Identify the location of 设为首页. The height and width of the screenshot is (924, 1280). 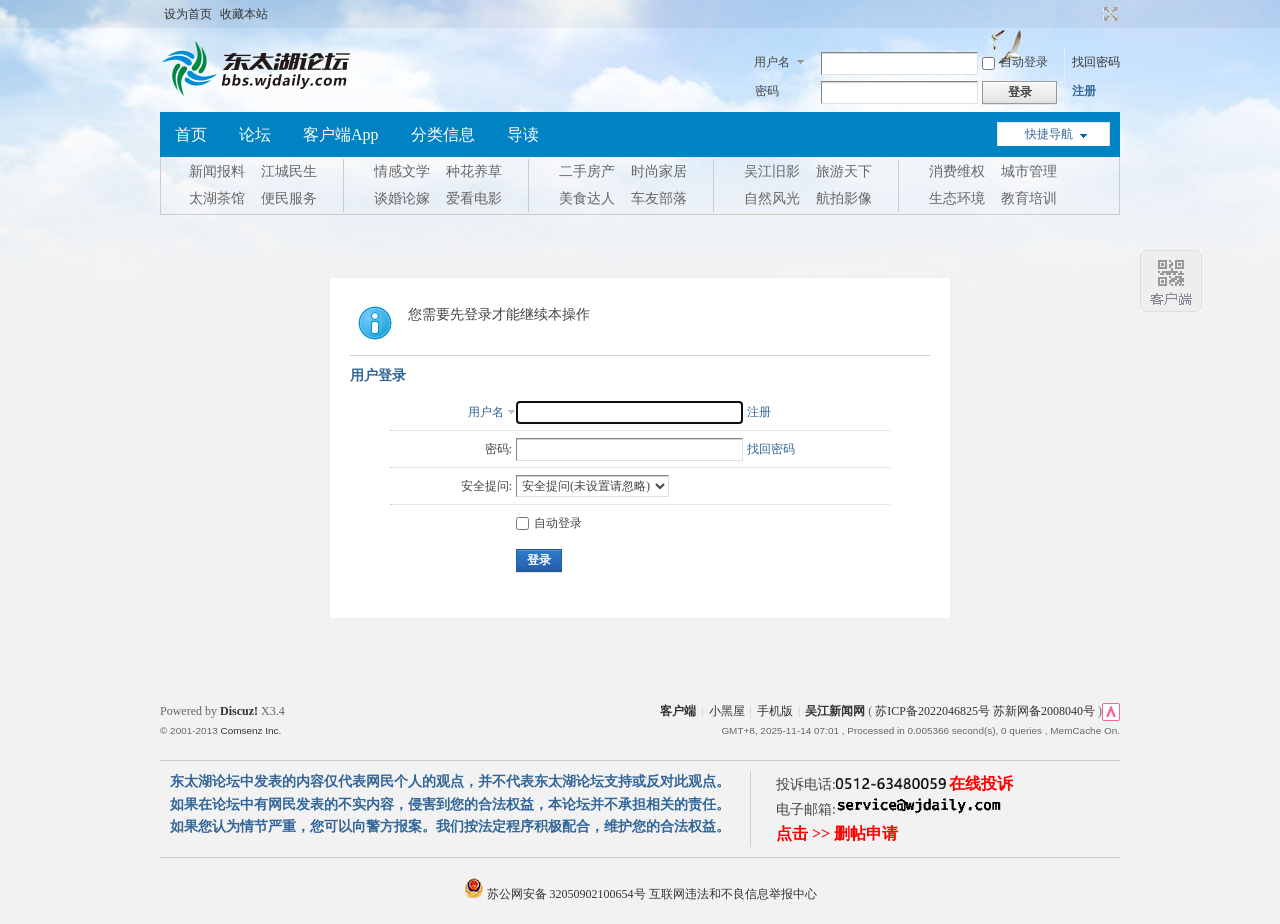
(188, 14).